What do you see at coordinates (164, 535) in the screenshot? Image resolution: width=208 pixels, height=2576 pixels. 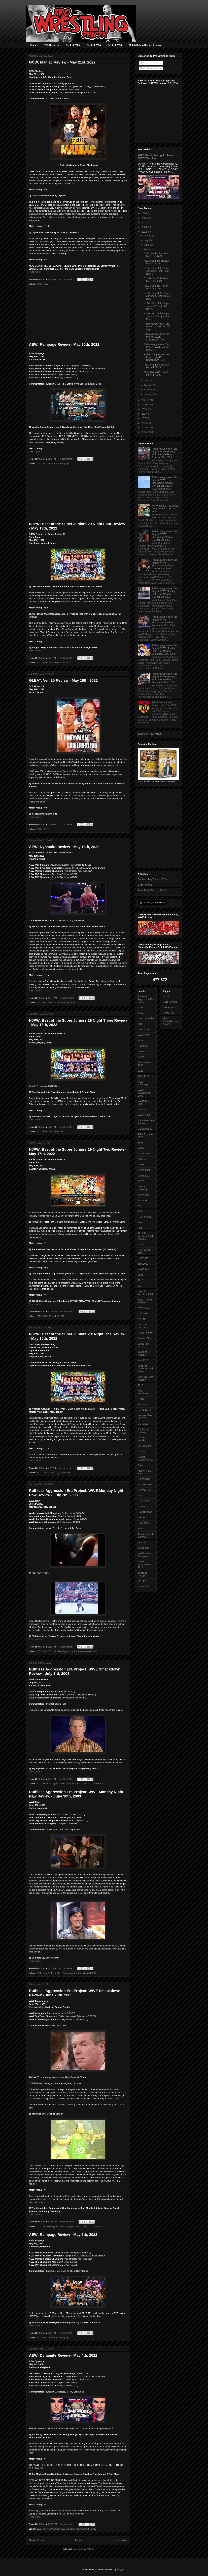 I see `Ruthless Aggression Era Project: WWE Smackdown Review - October 9th, 2003` at bounding box center [164, 535].